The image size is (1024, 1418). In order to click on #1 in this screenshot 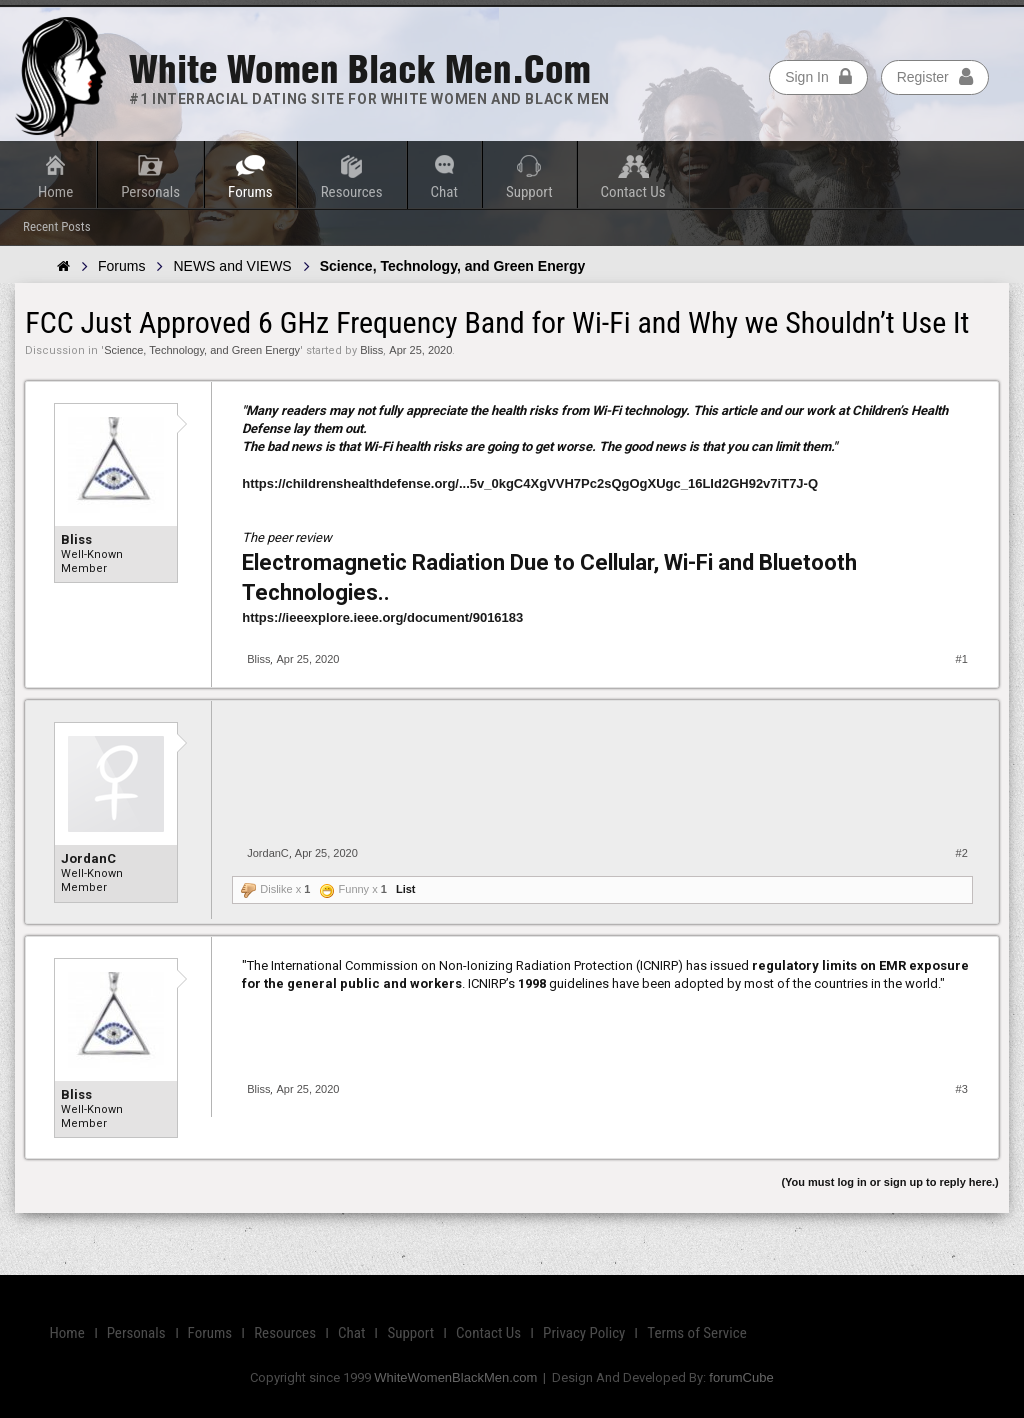, I will do `click(962, 659)`.